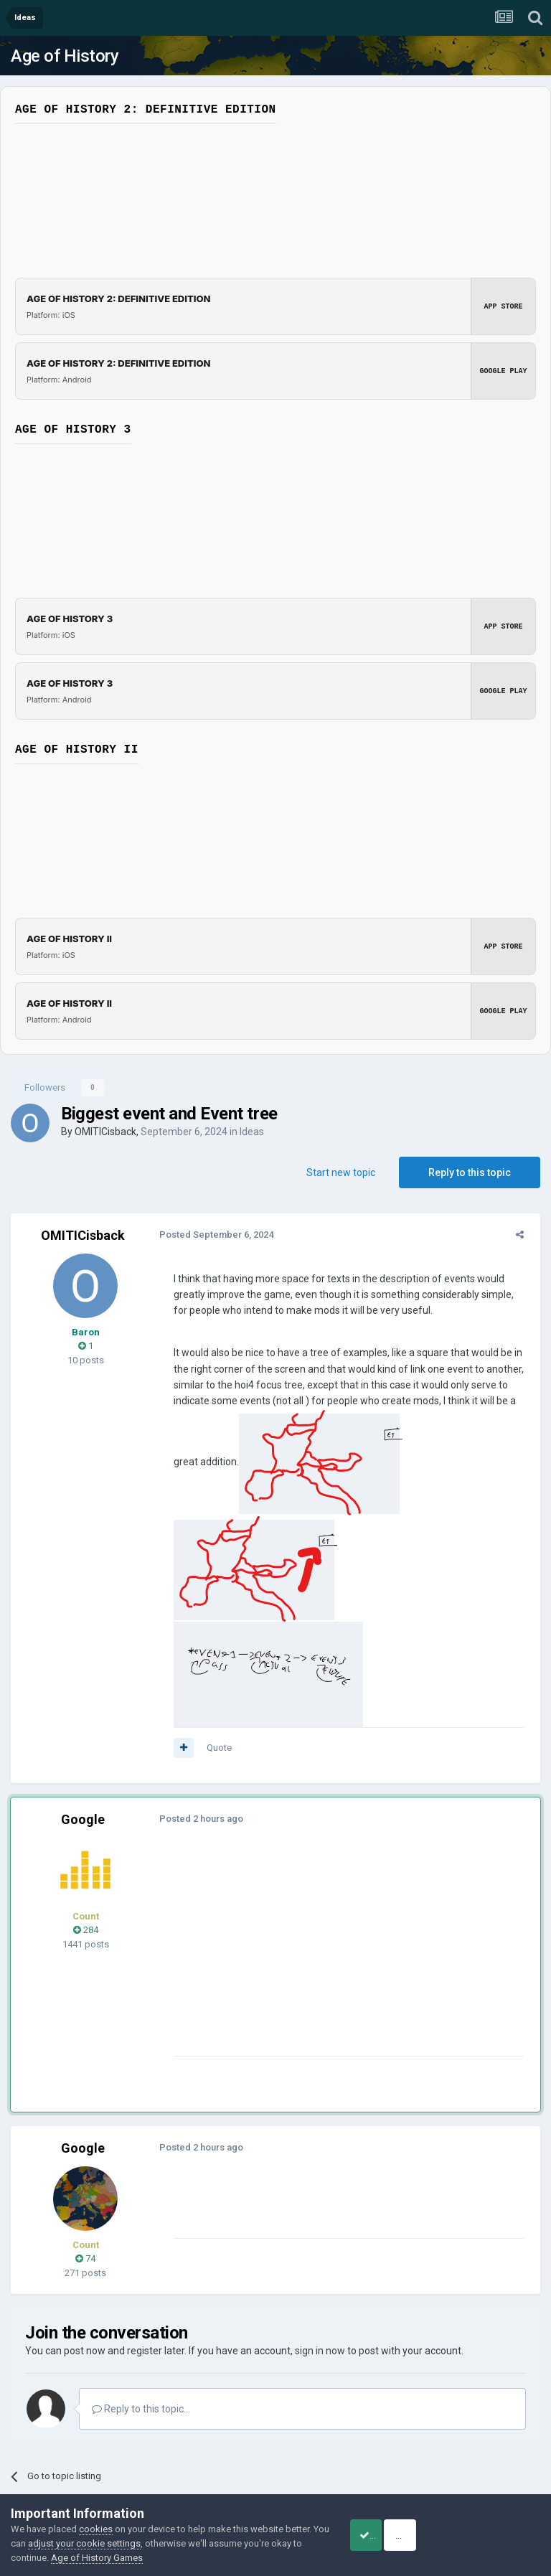 Image resolution: width=551 pixels, height=2576 pixels. Describe the element at coordinates (383, 2535) in the screenshot. I see `Accept Cookies` at that location.